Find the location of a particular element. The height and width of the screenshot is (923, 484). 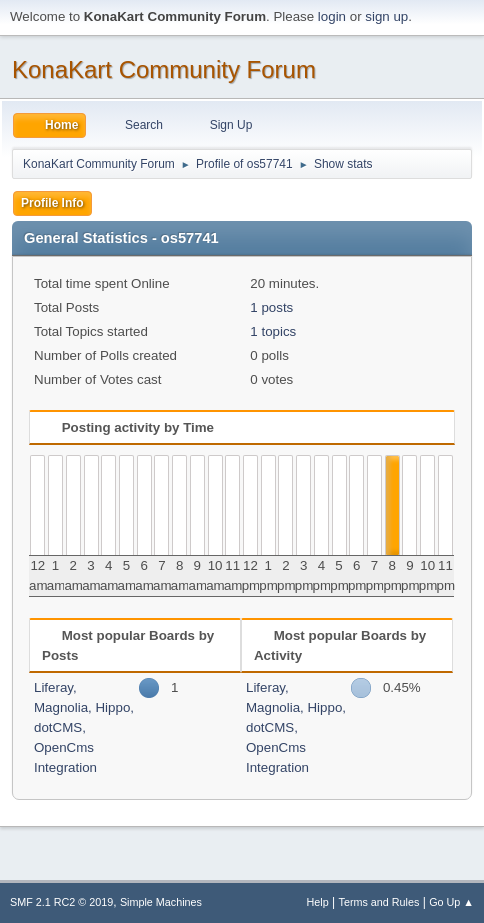

KonaKart Community Forum is located at coordinates (164, 69).